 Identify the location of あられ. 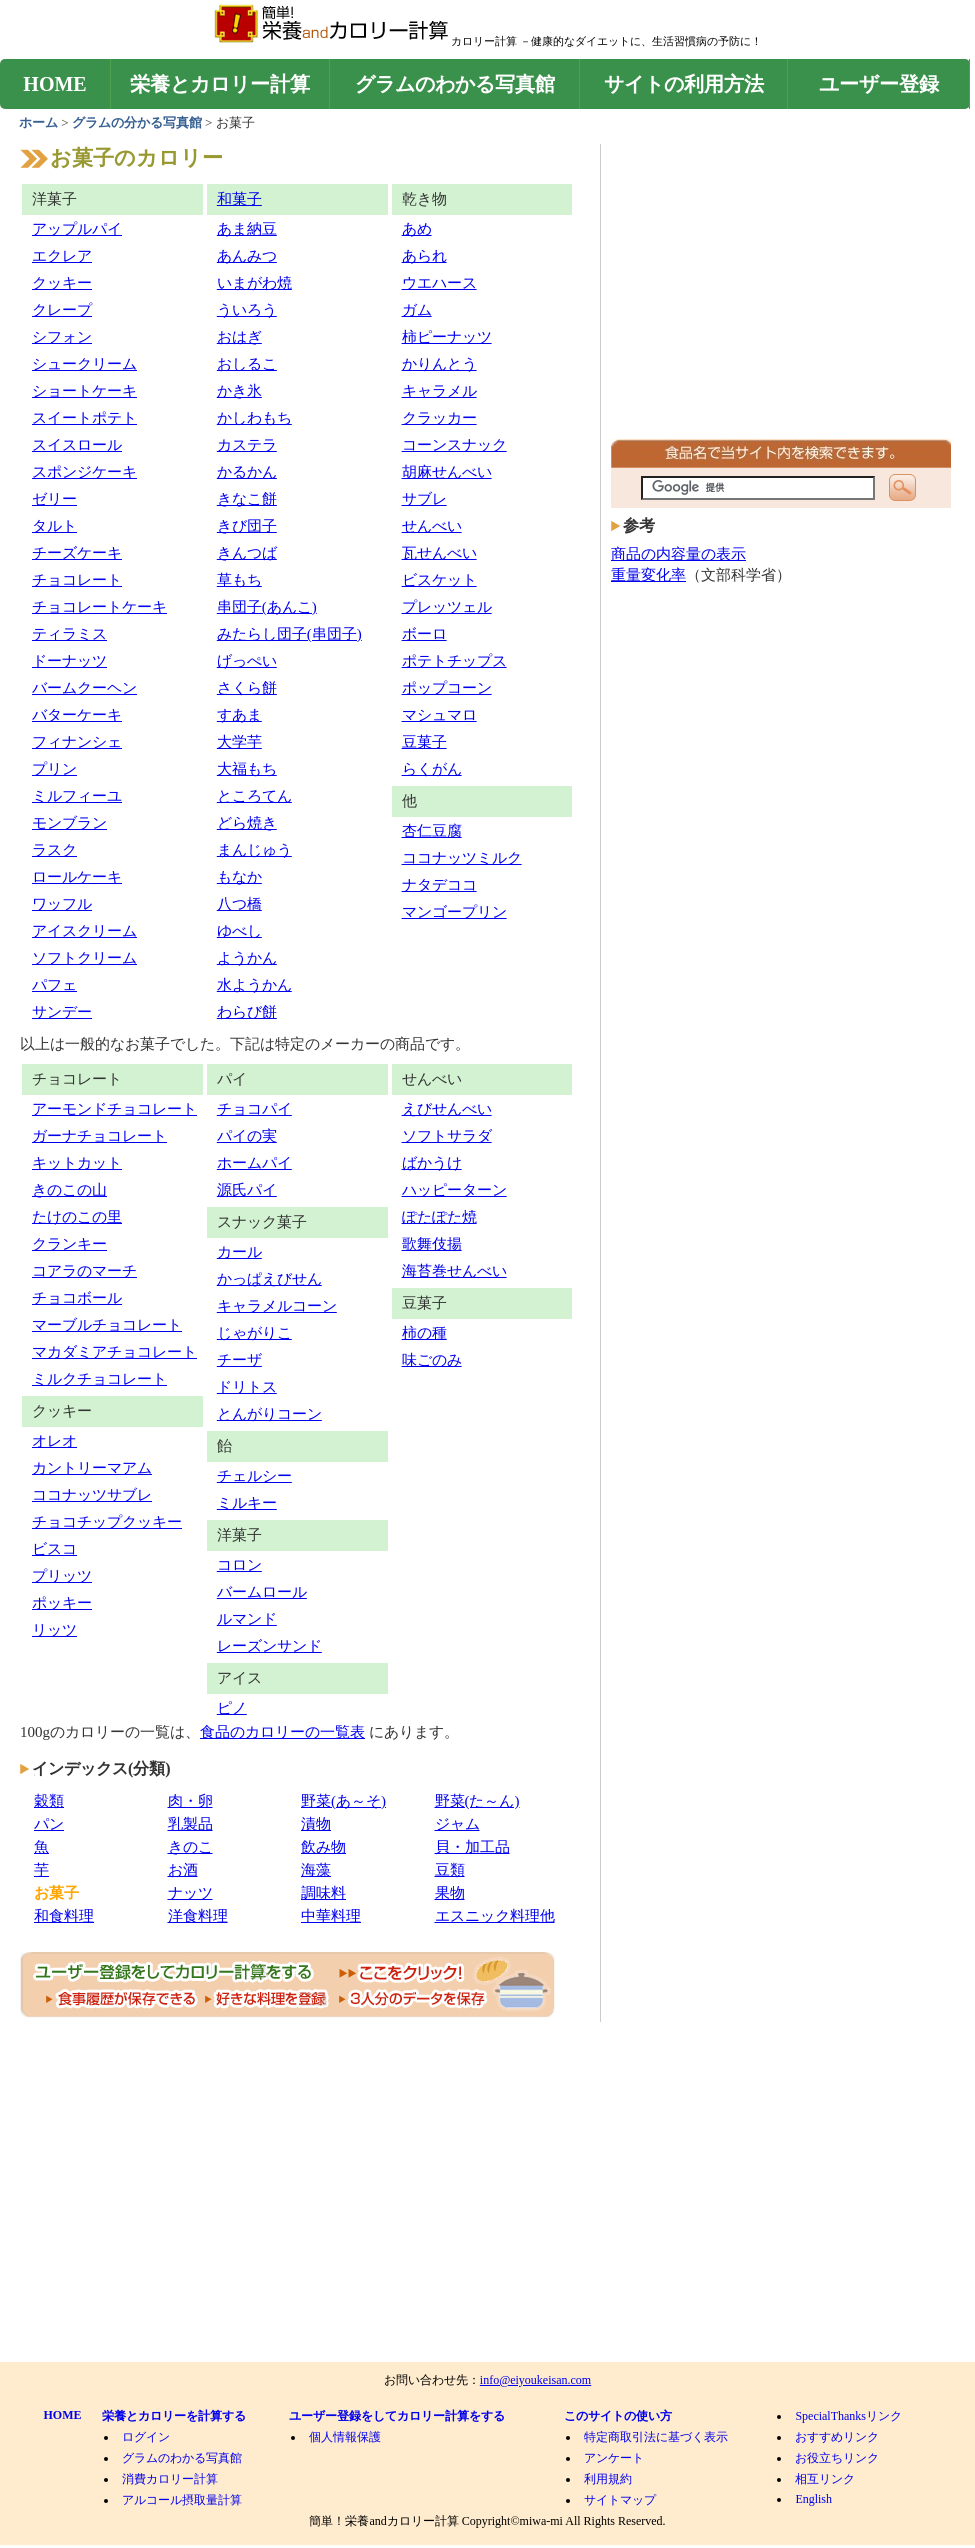
(424, 256).